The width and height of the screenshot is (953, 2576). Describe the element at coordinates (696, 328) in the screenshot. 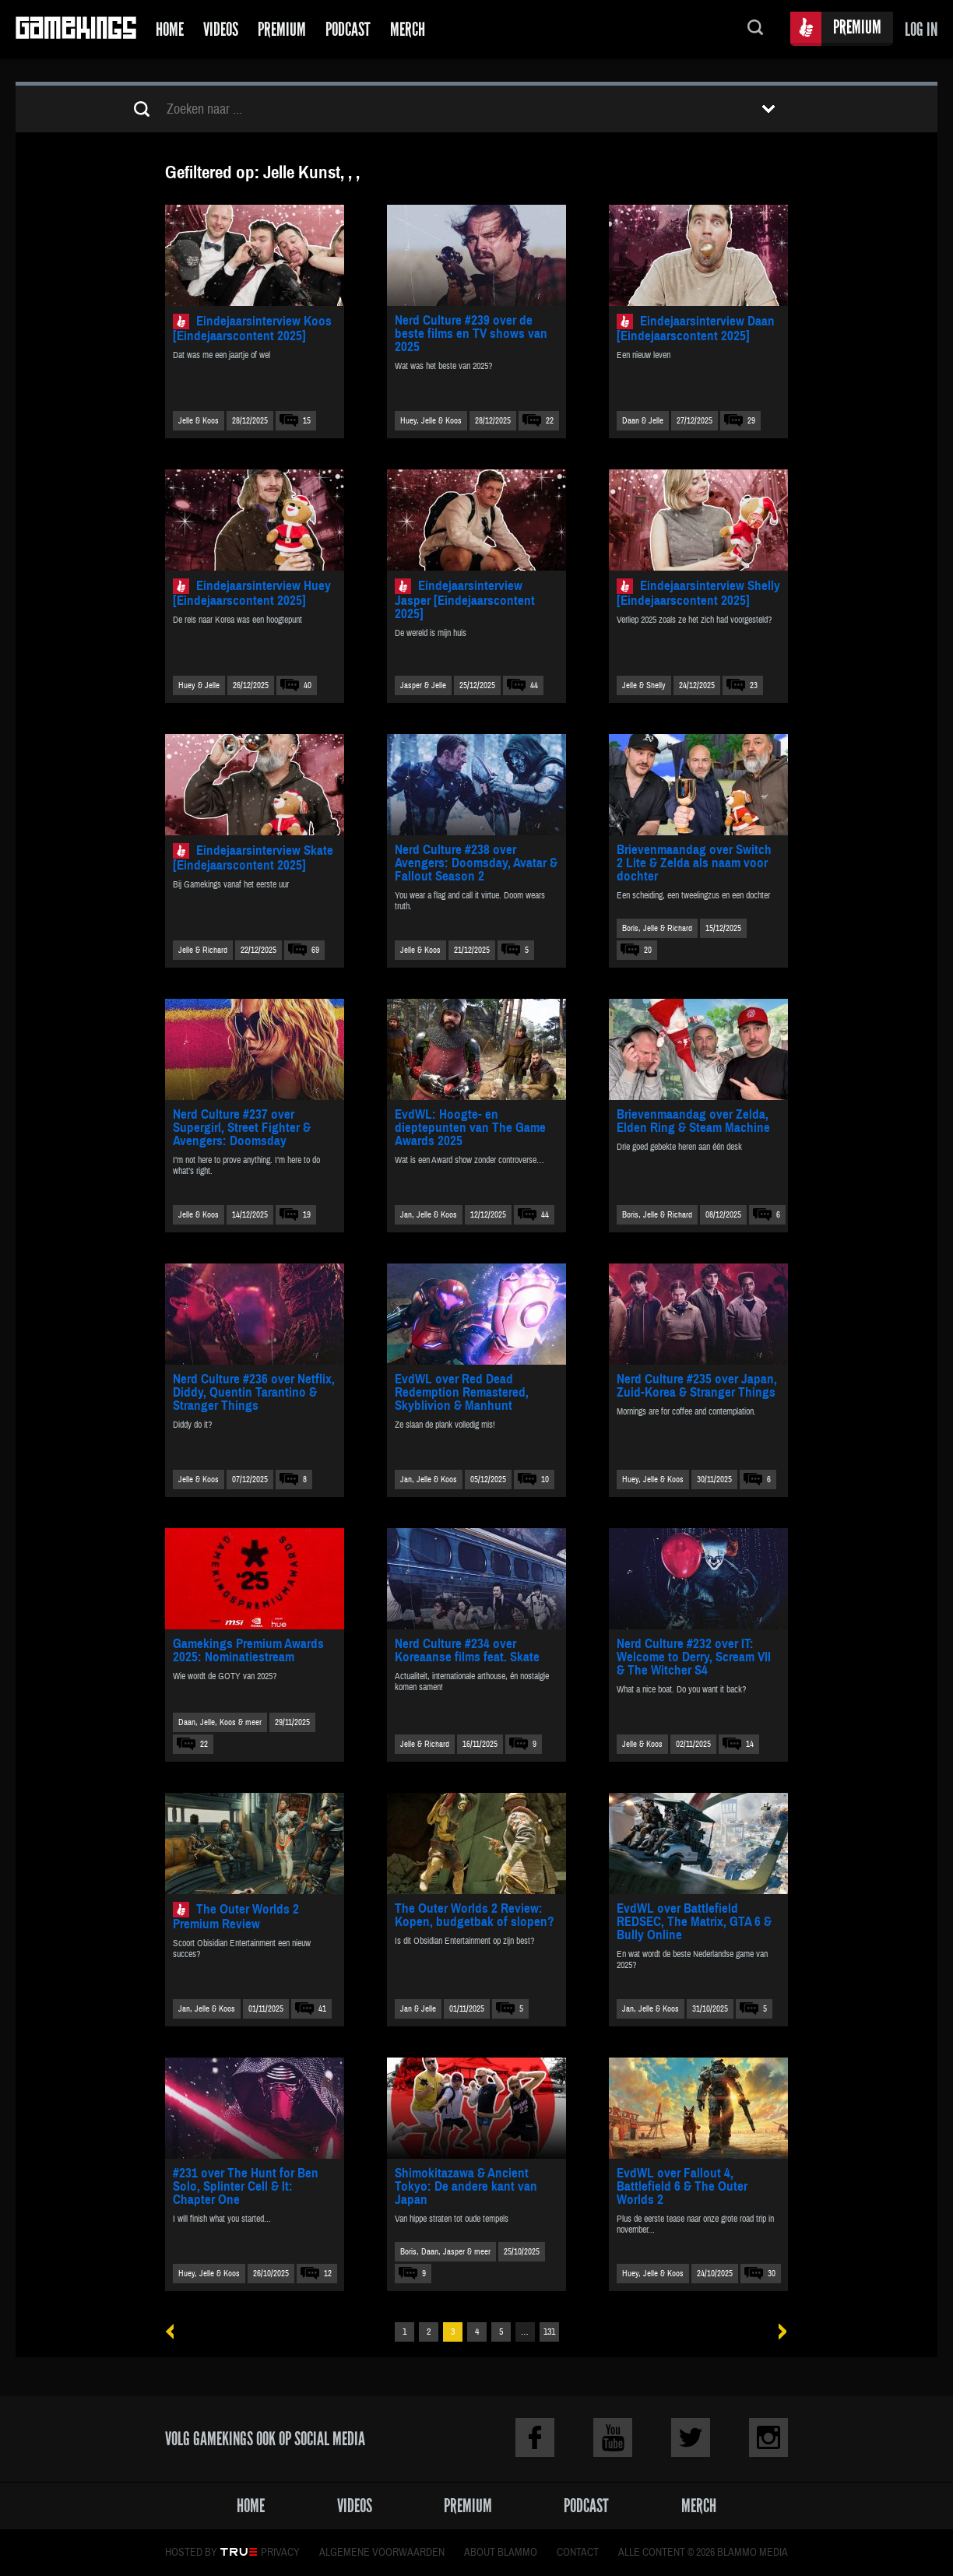

I see `Eindejaarsinterview Daan [Eindejaarscontent 2025]` at that location.